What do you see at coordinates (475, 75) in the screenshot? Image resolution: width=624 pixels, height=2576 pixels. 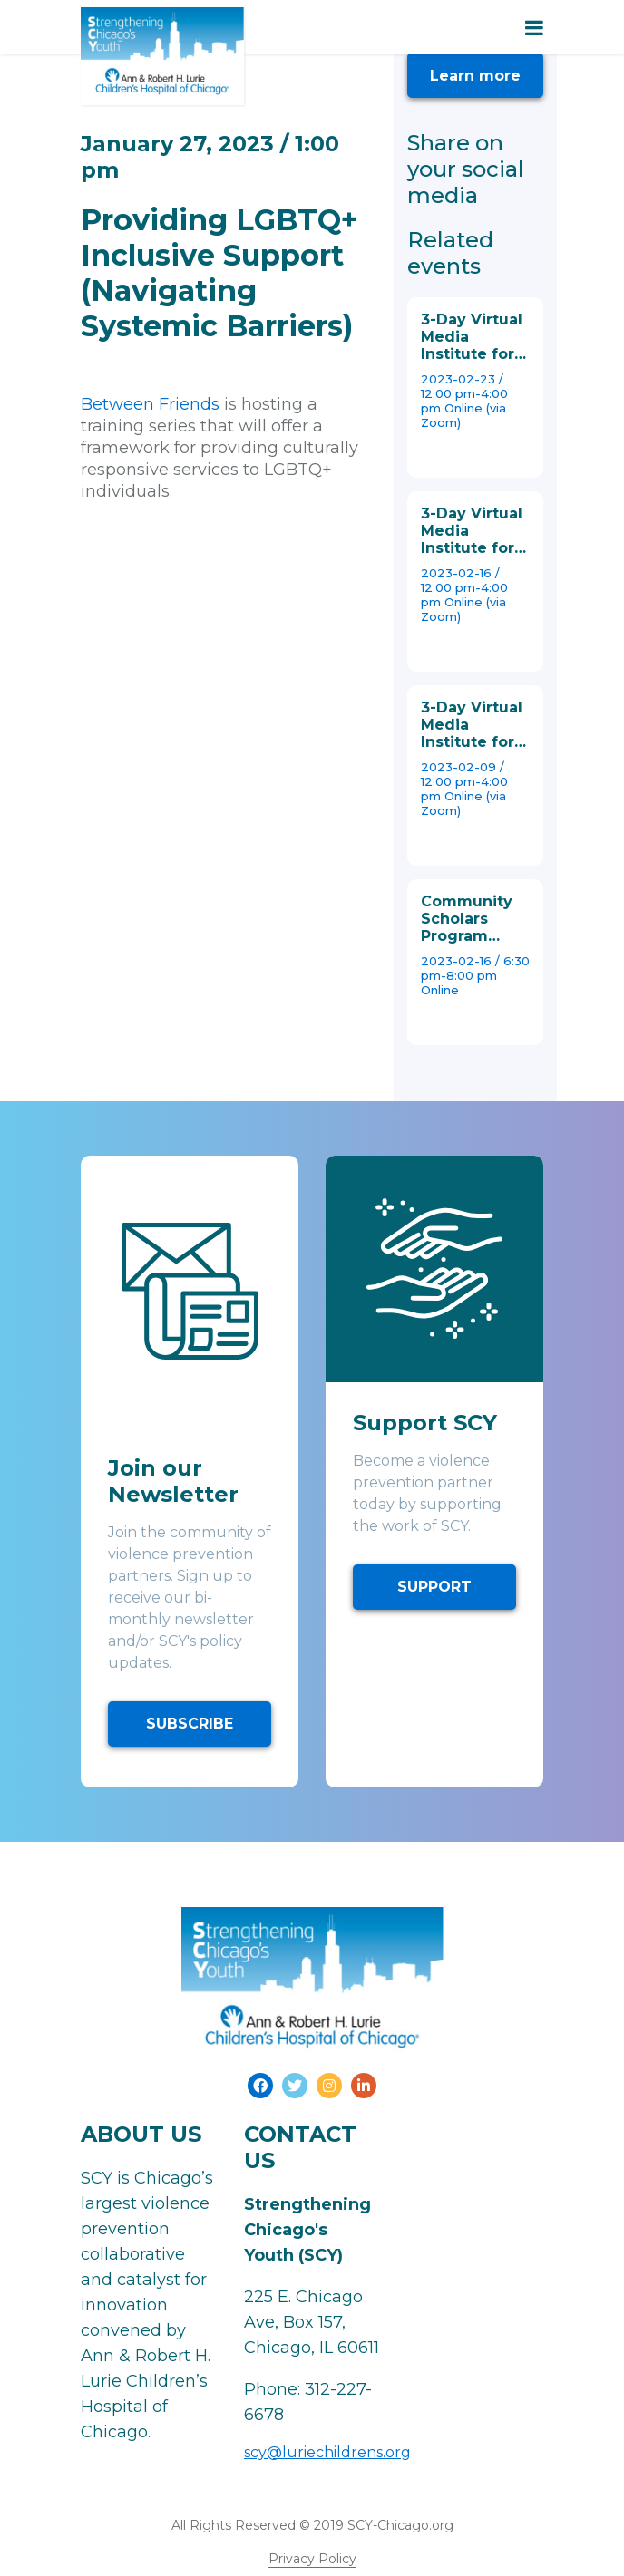 I see `Learn more` at bounding box center [475, 75].